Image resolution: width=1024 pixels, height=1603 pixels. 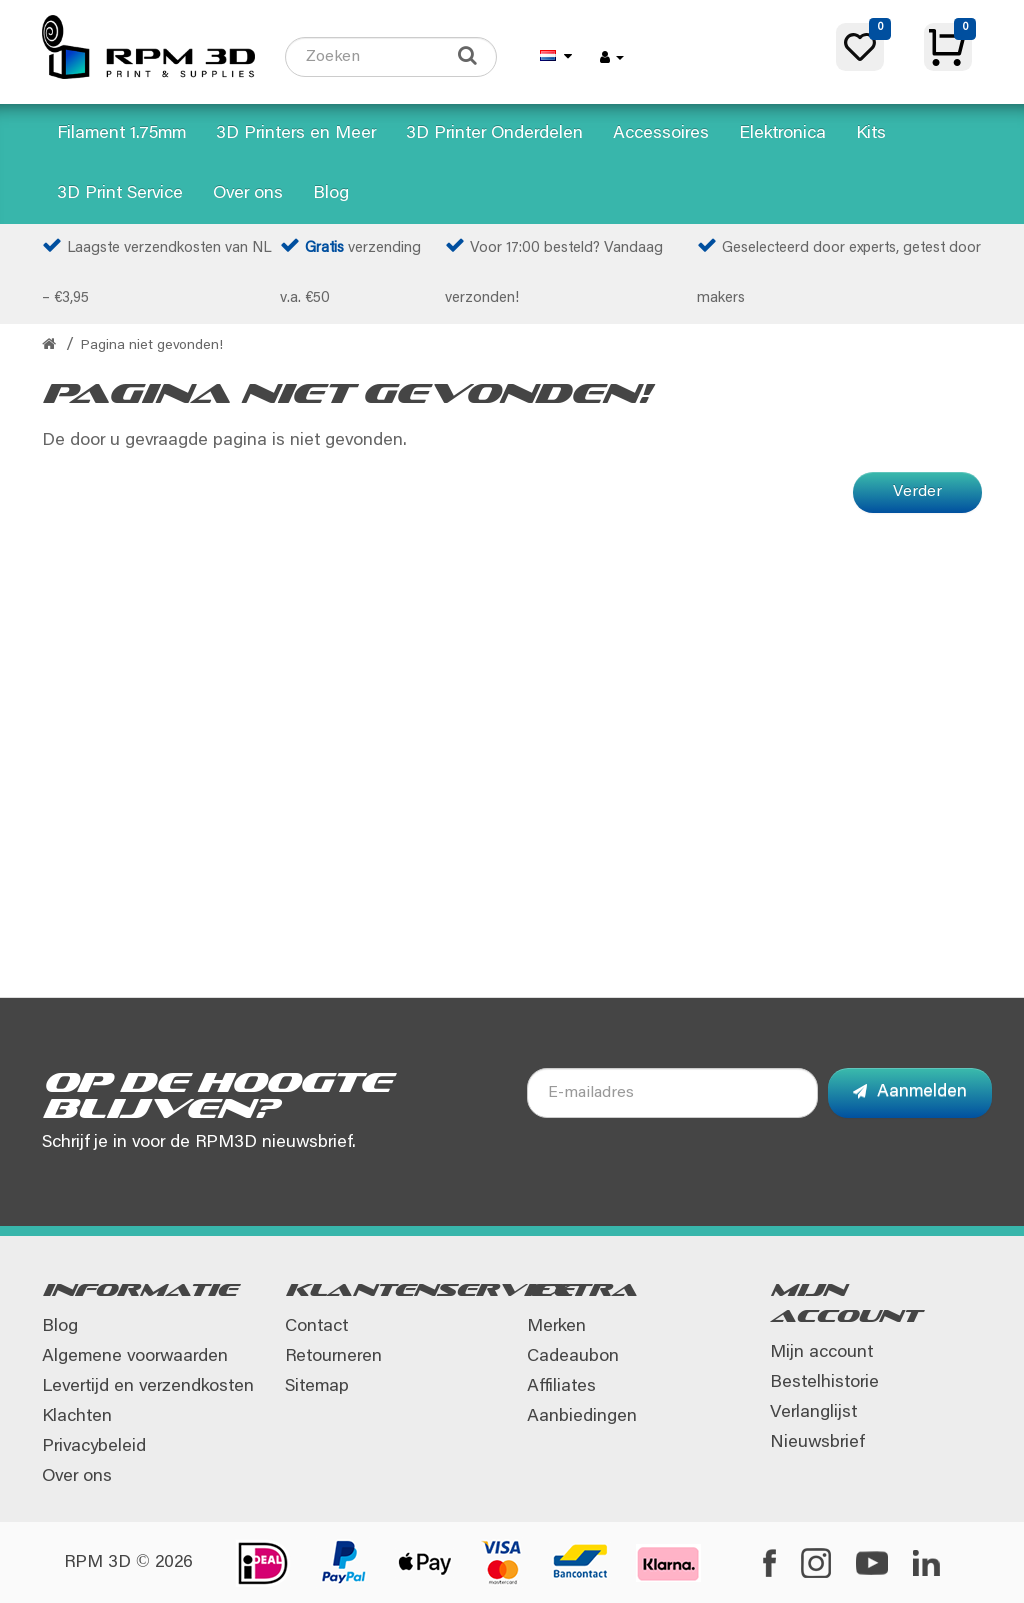 I want to click on Bestelhistorie, so click(x=824, y=1383).